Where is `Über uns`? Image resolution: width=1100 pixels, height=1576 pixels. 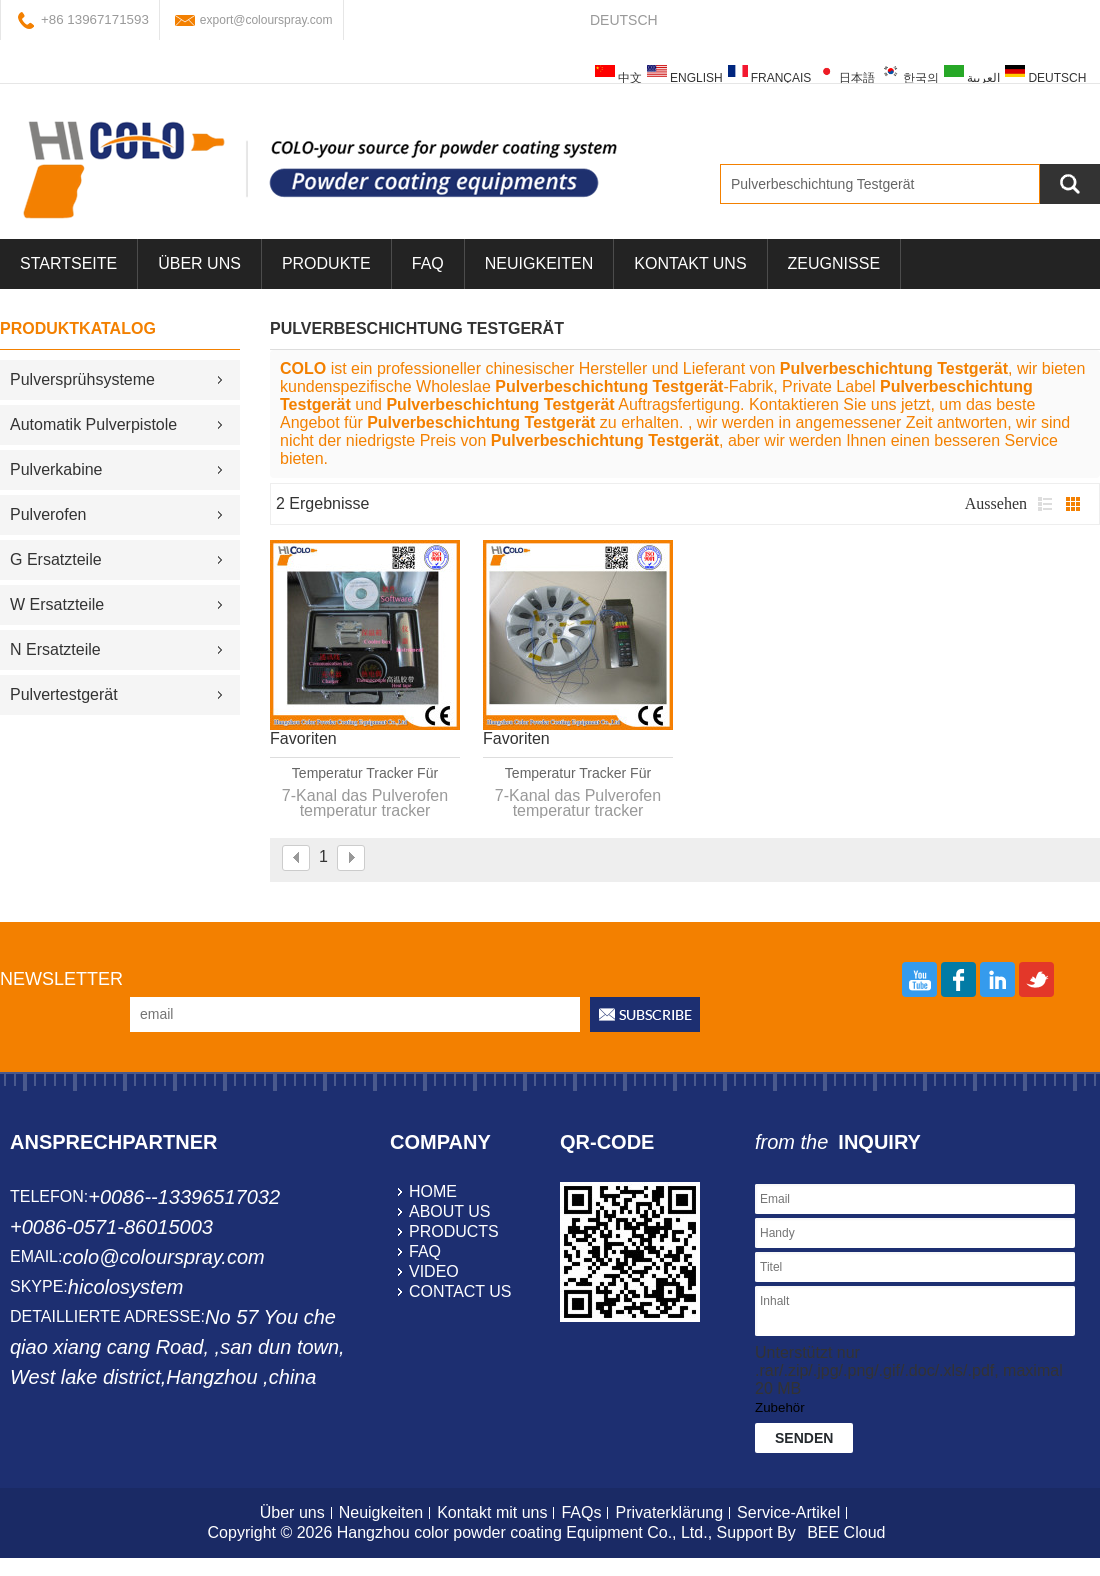 Über uns is located at coordinates (292, 1512).